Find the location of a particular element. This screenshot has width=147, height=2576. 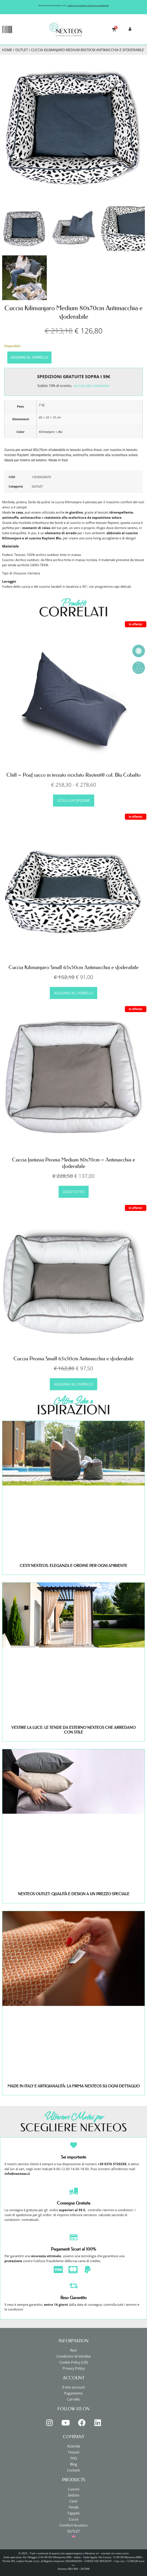

Tappeti is located at coordinates (73, 2513).